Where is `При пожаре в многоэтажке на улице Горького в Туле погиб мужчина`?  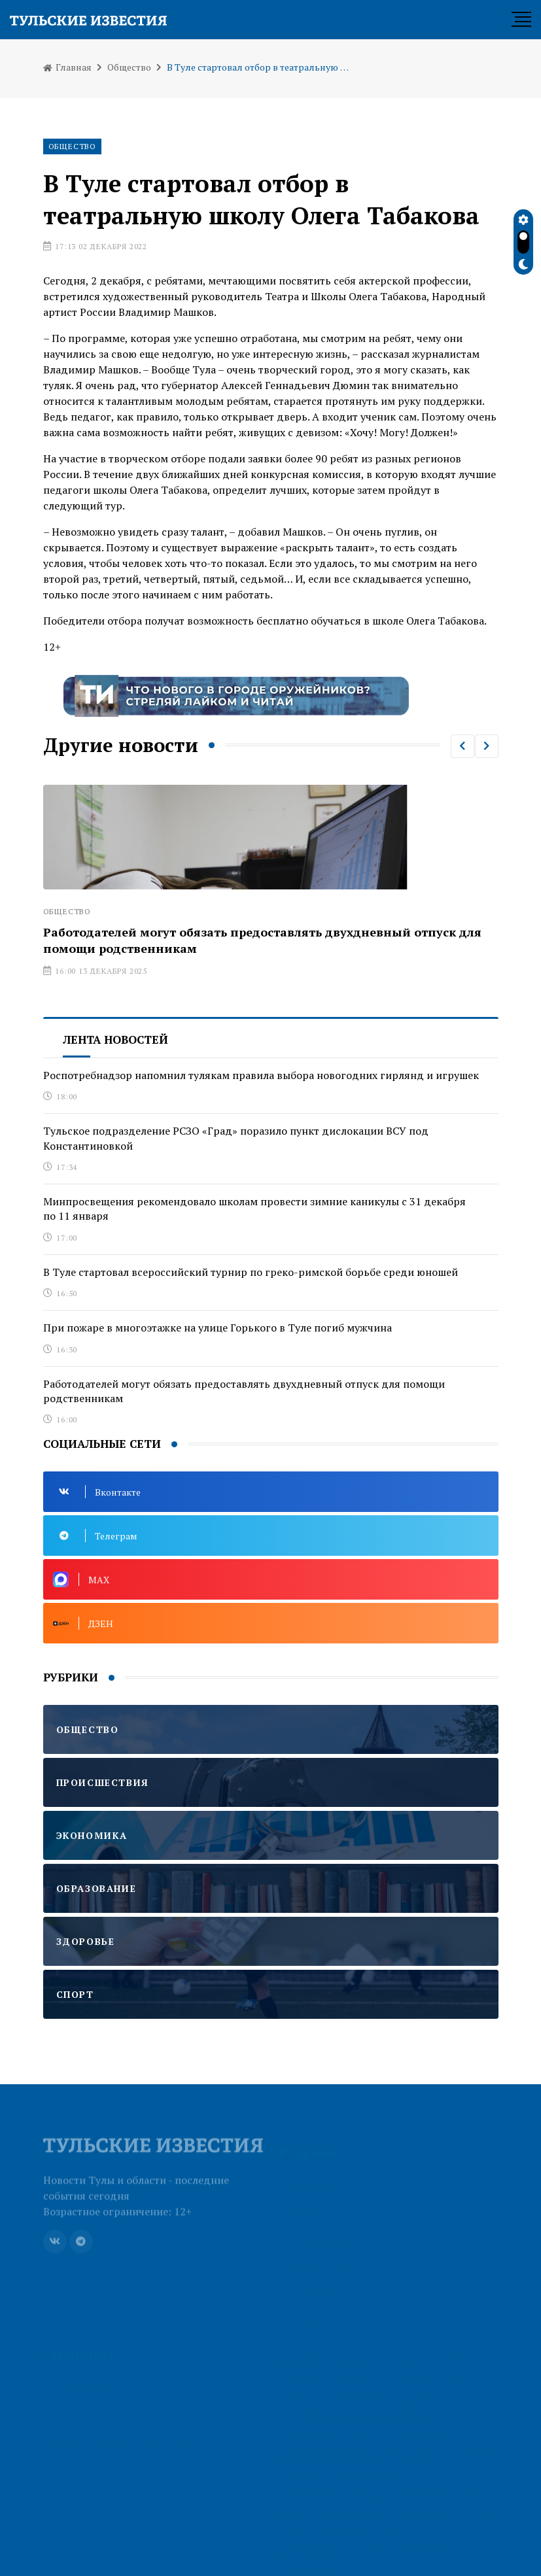
При пожаре в многоэтажке на улице Горького в Туле погиб мужчина is located at coordinates (217, 1327).